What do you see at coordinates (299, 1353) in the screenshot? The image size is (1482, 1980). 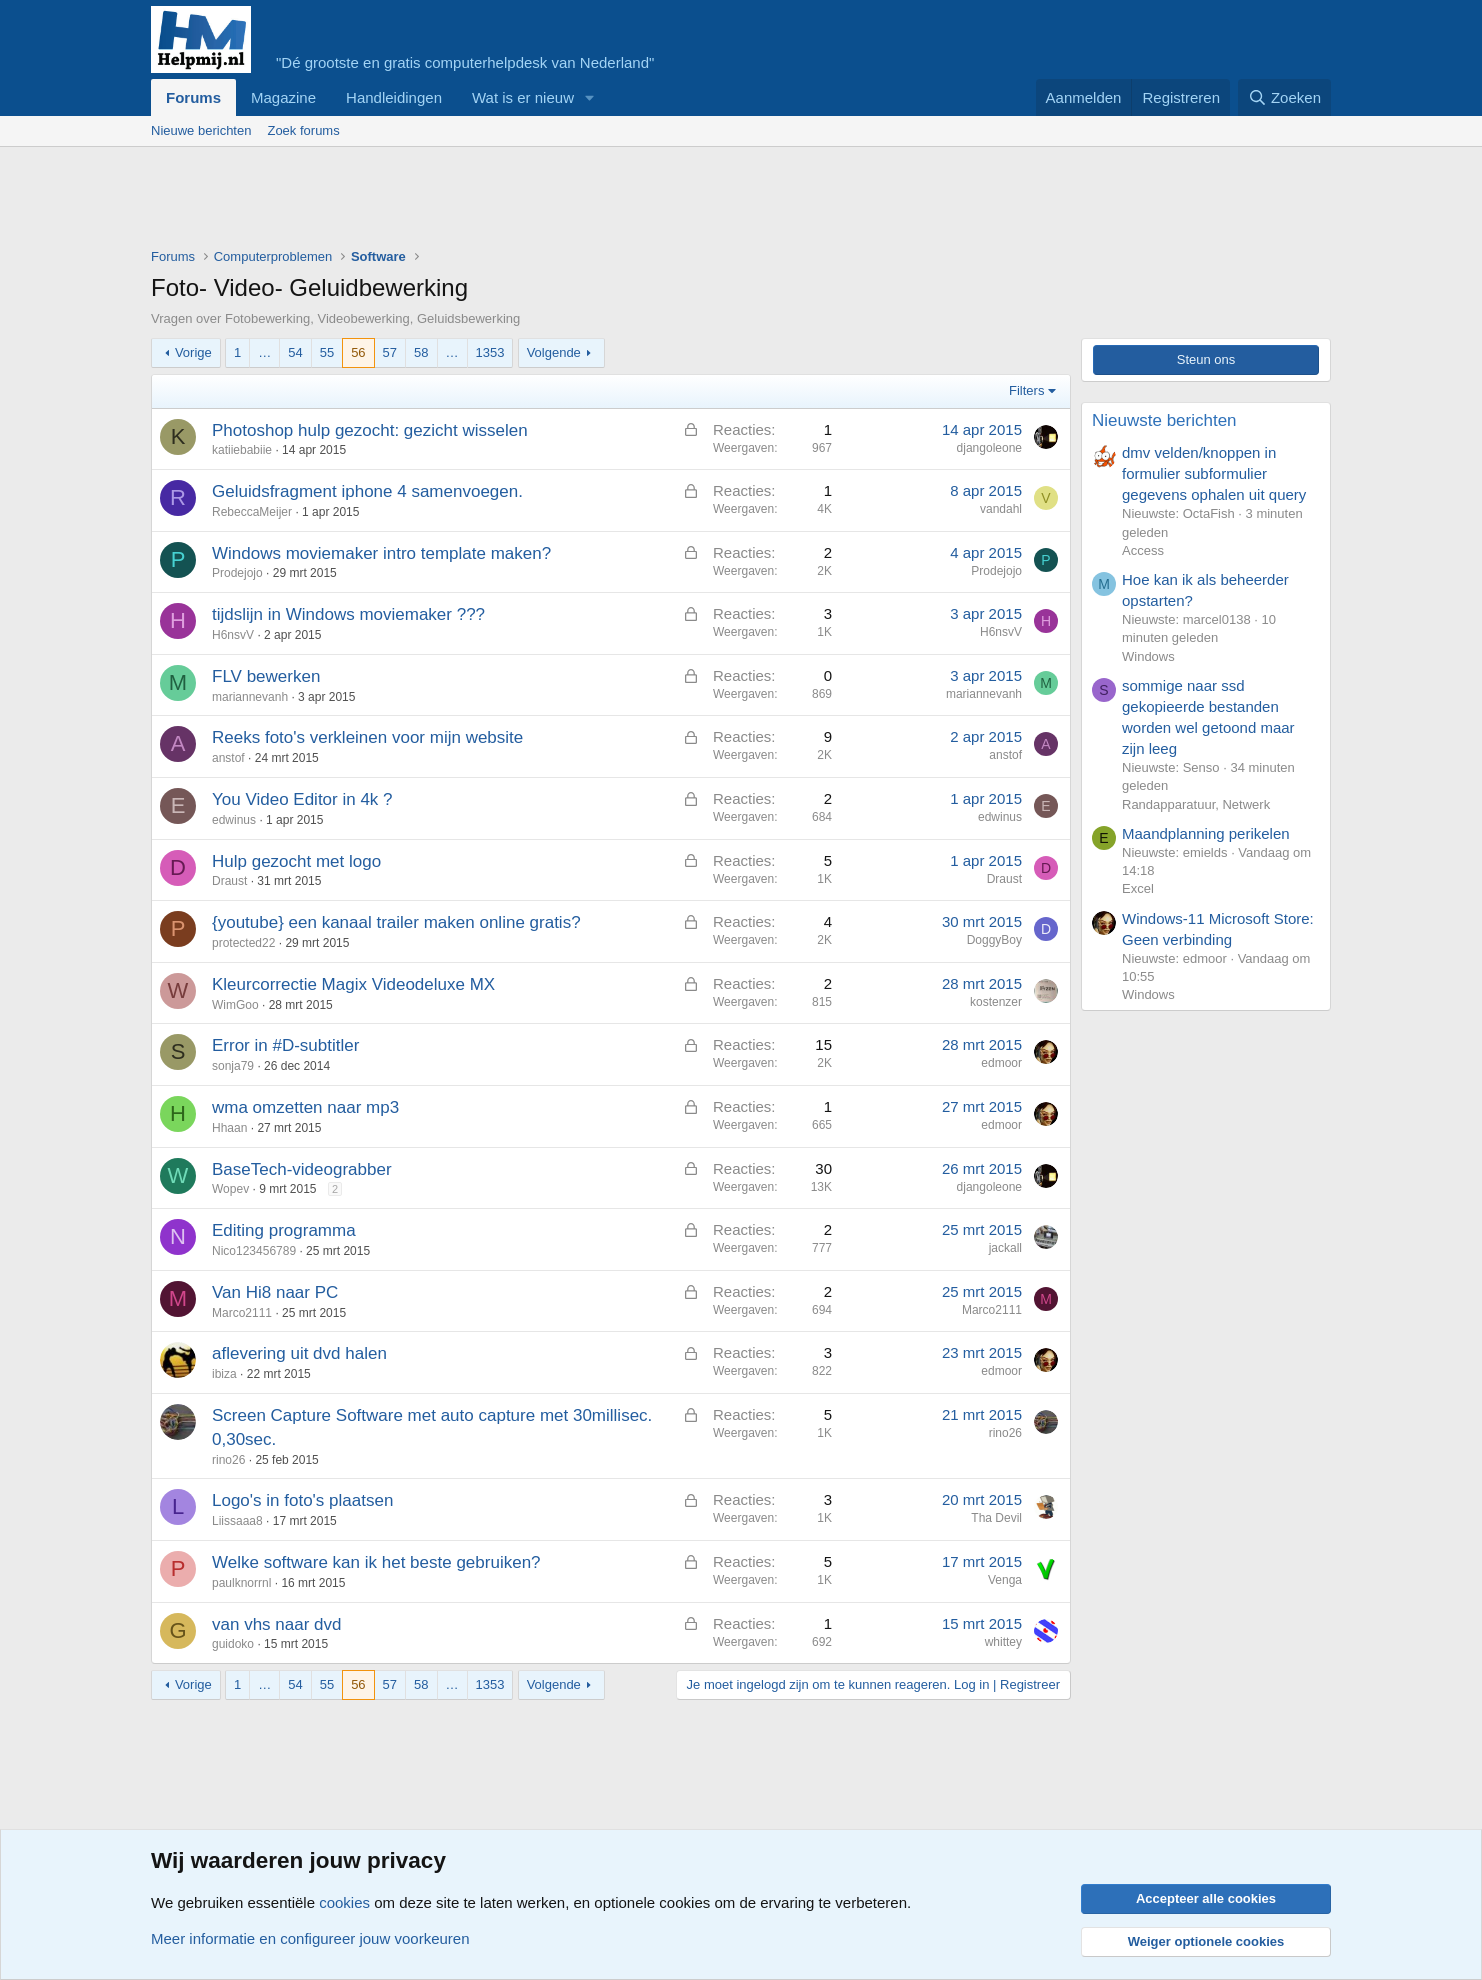 I see `aflevering uit dvd halen` at bounding box center [299, 1353].